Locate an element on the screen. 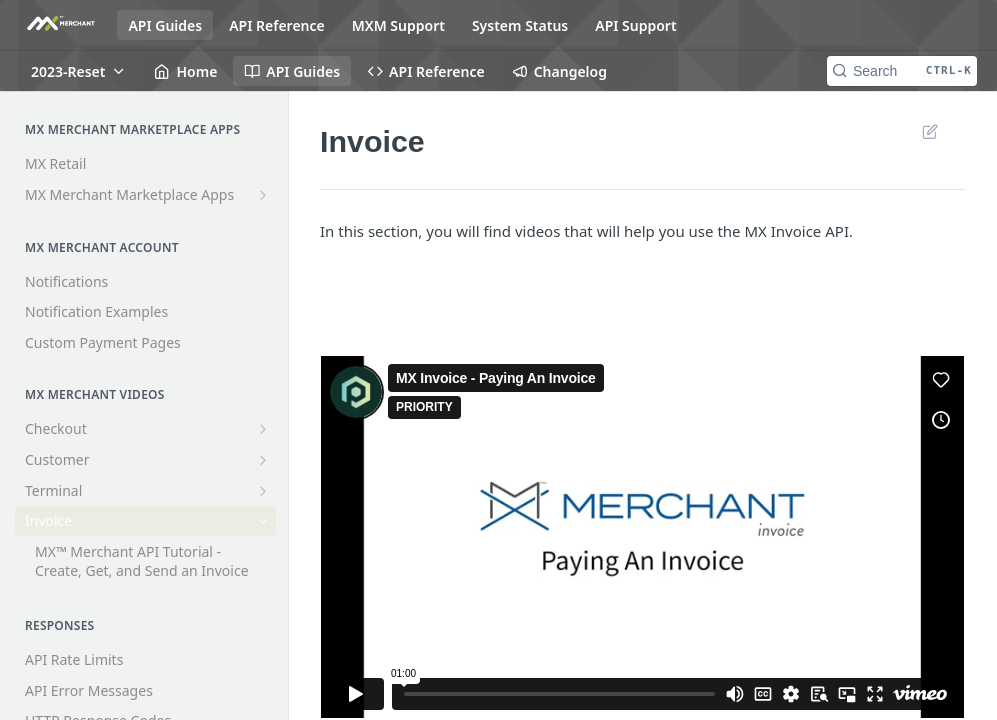 The width and height of the screenshot is (997, 720). [Hide subpages for Invoice] is located at coordinates (263, 521).